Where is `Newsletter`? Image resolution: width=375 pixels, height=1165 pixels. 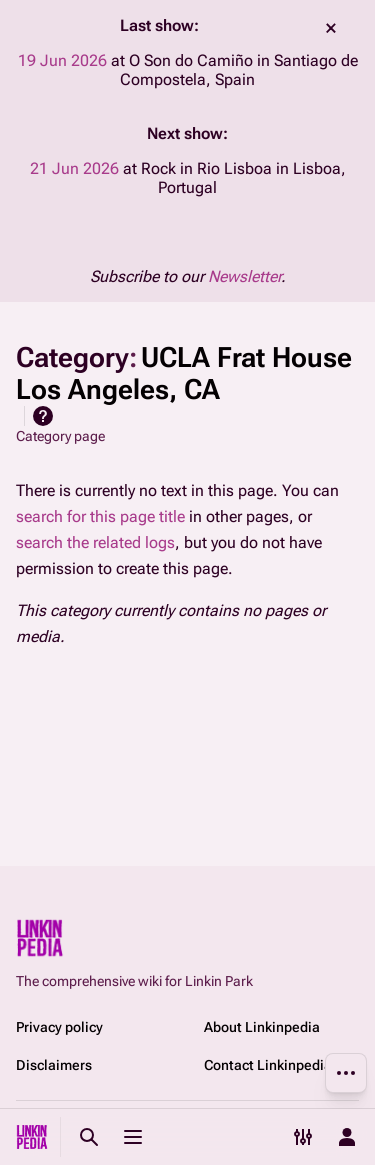 Newsletter is located at coordinates (244, 276).